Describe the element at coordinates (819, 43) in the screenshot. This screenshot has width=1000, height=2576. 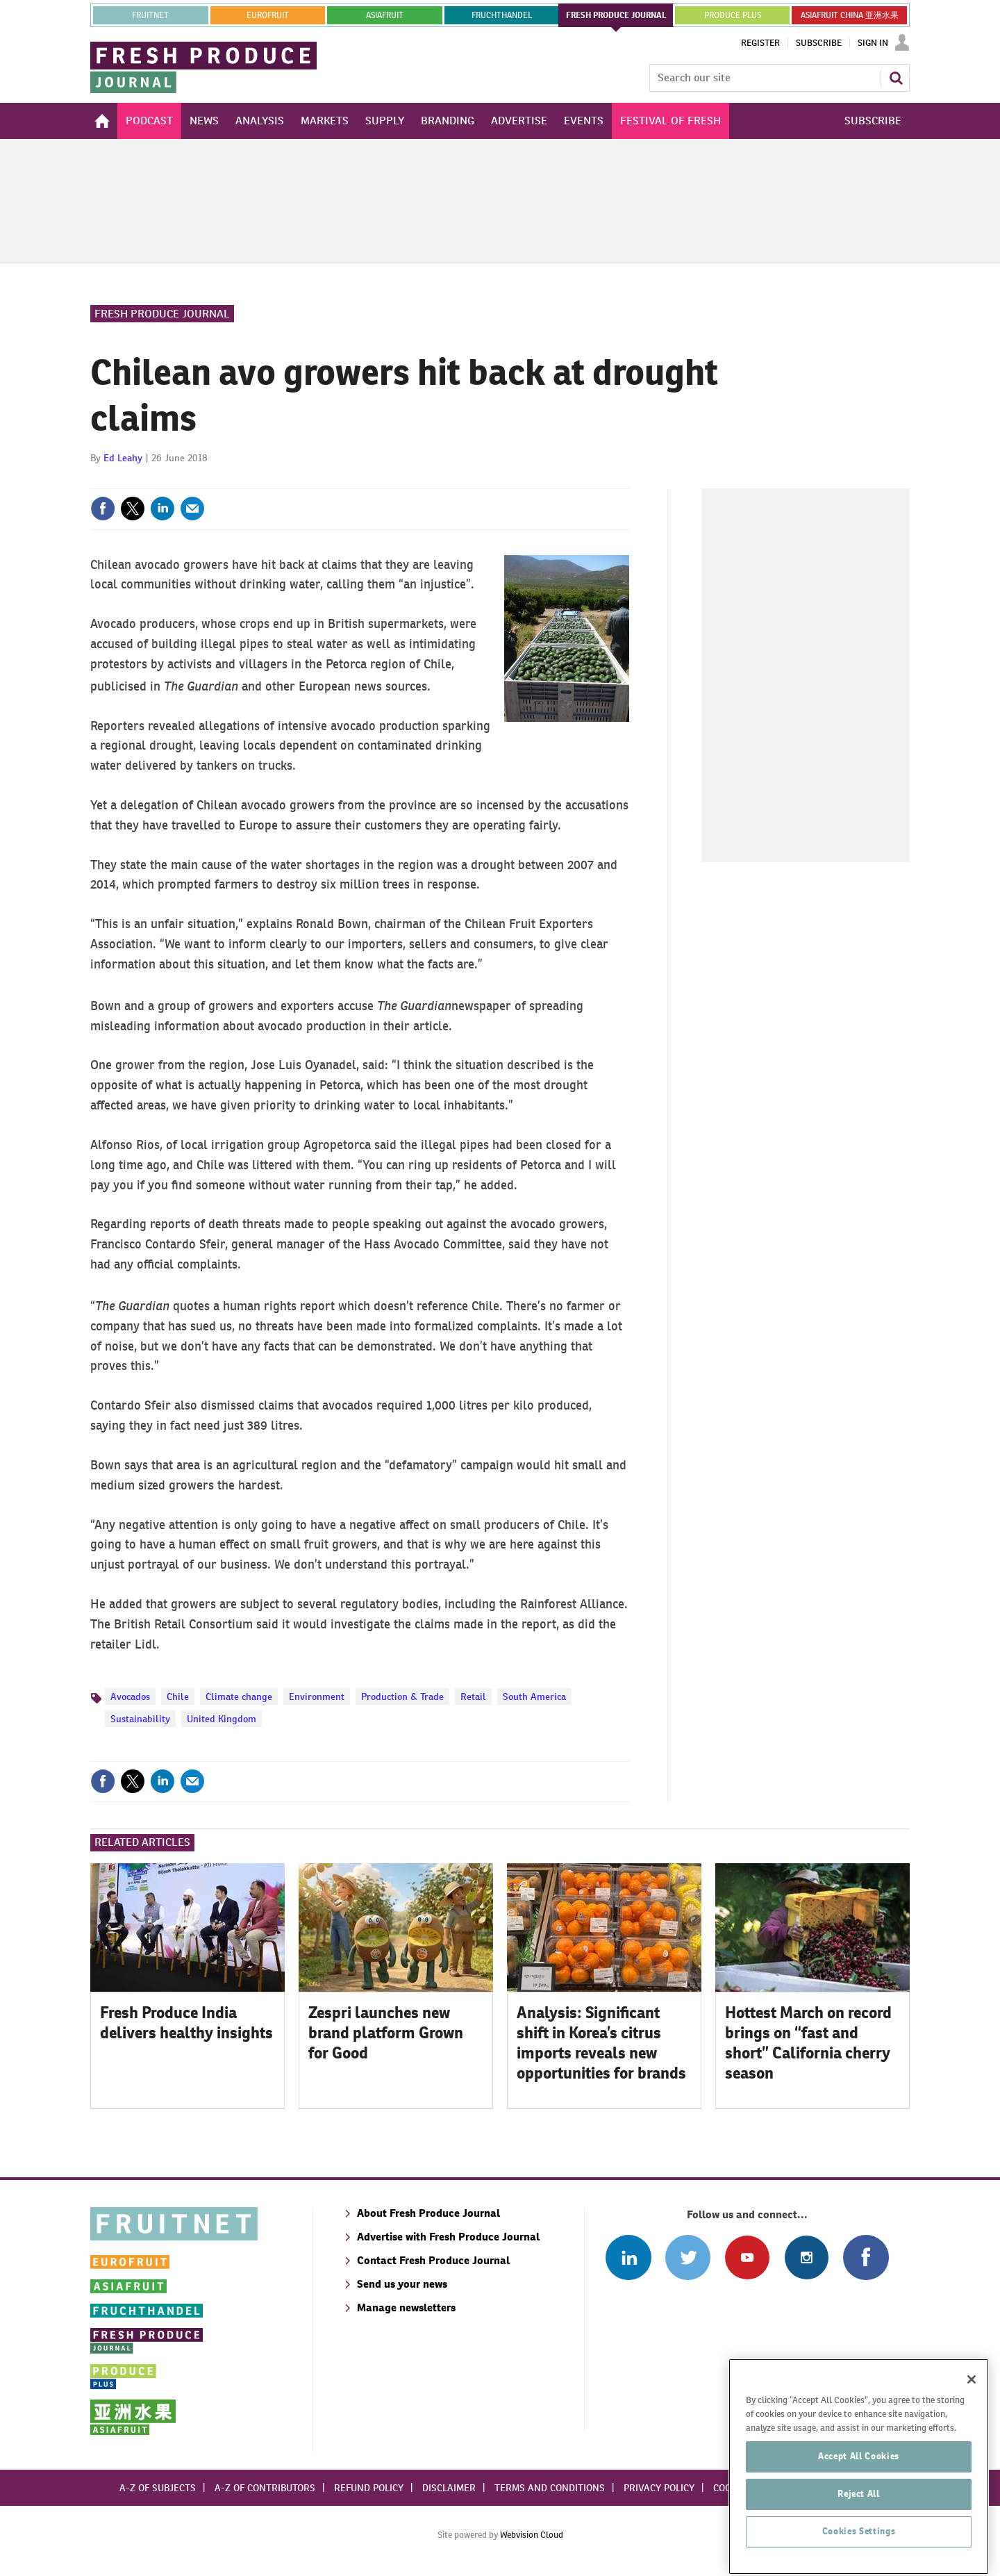
I see `Subscribe` at that location.